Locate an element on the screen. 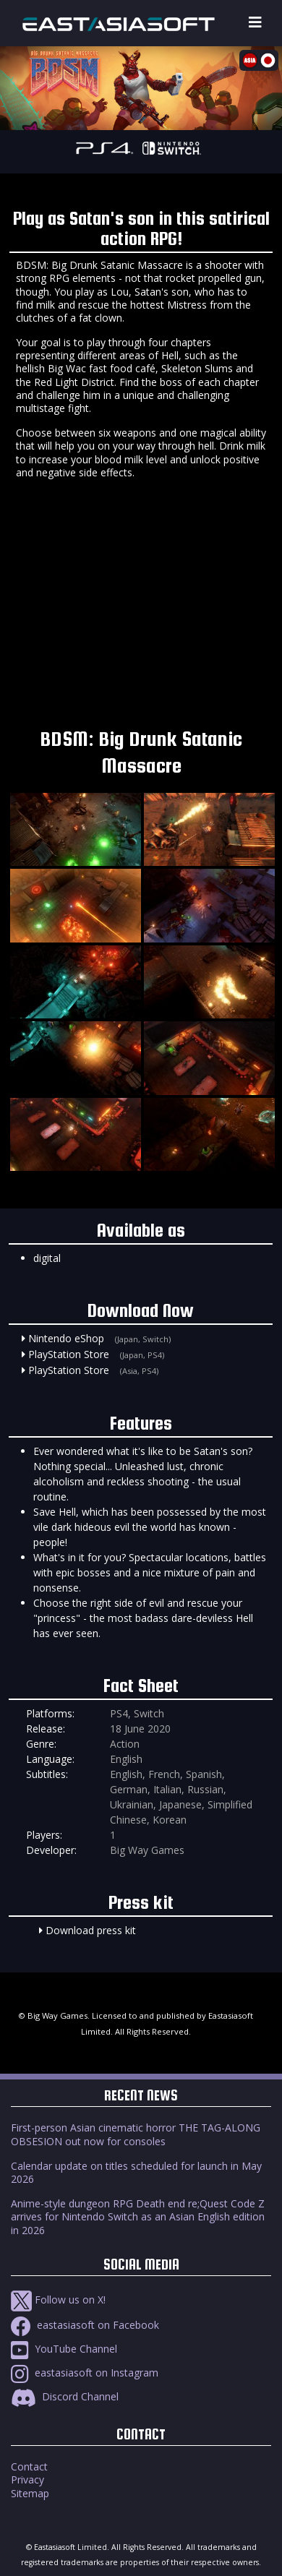 The image size is (282, 2576). [Toggle navigation] is located at coordinates (255, 23).